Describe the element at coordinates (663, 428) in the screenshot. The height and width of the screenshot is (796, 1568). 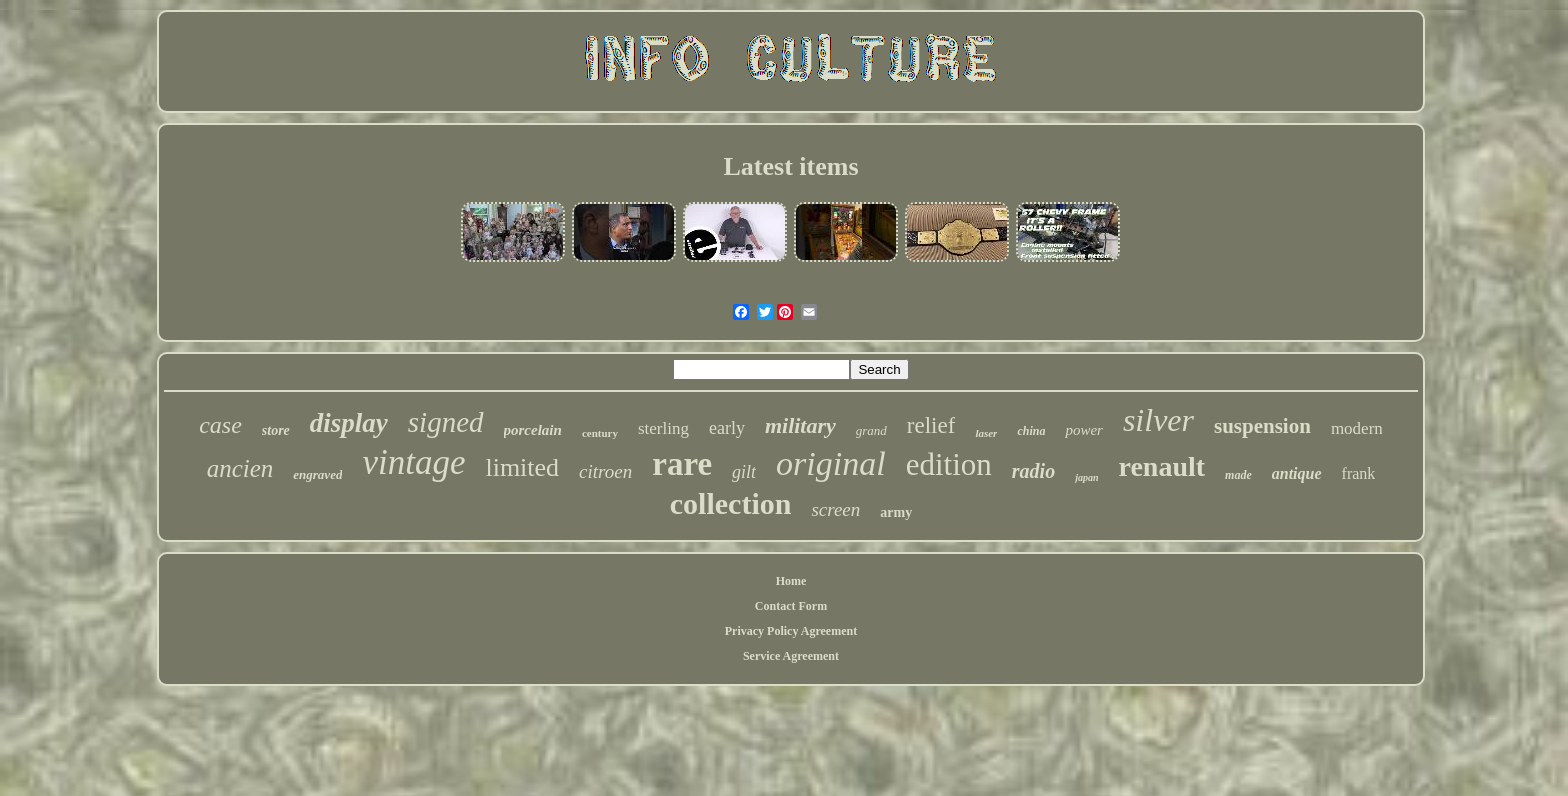
I see `sterling` at that location.